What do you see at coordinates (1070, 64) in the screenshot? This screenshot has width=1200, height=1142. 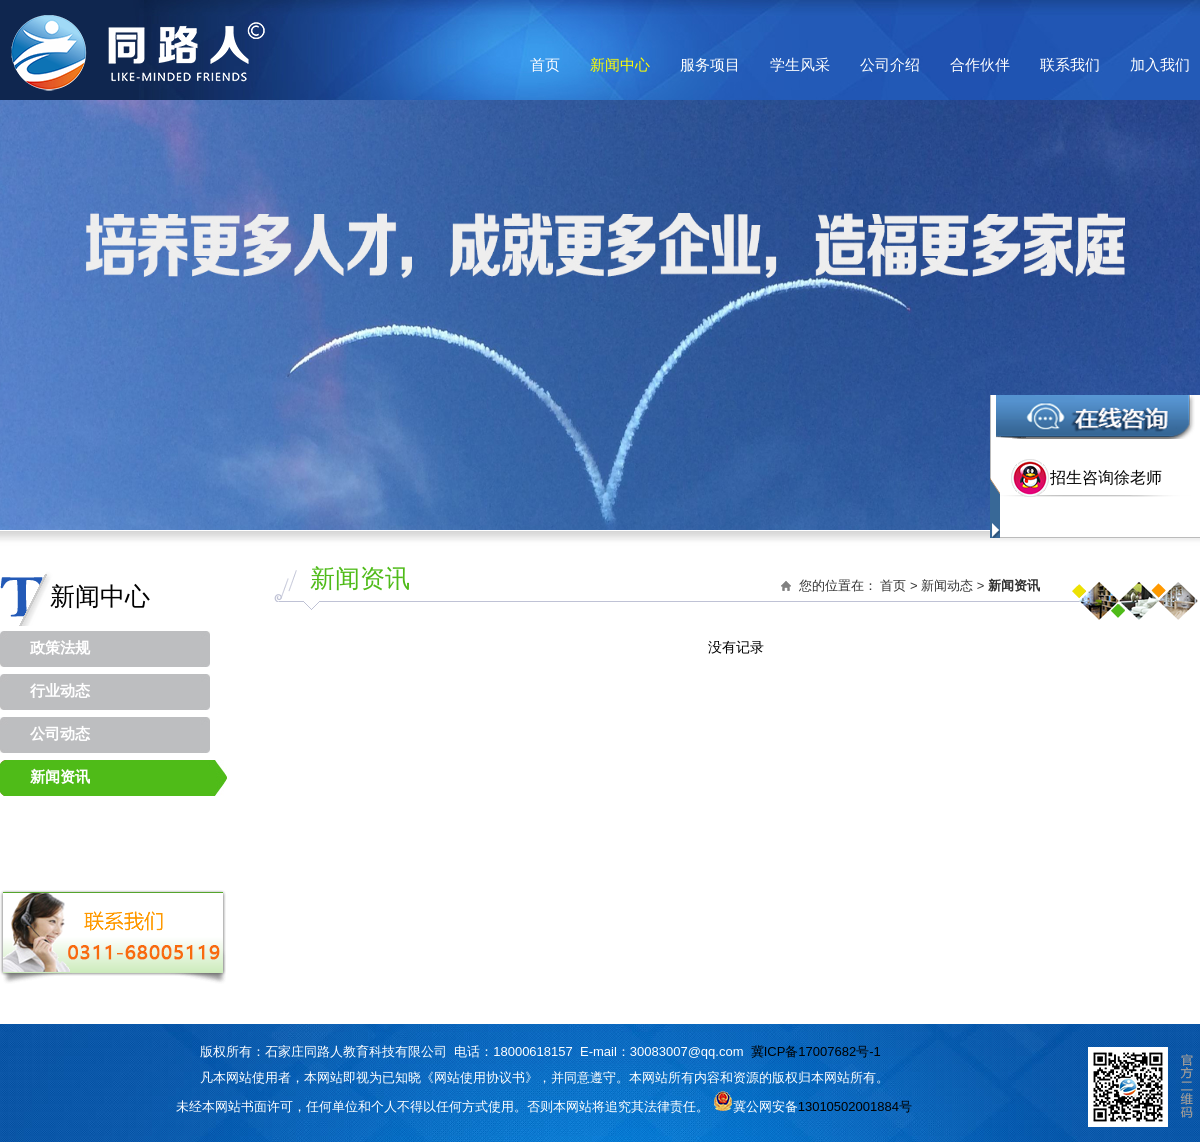 I see `联系我们` at bounding box center [1070, 64].